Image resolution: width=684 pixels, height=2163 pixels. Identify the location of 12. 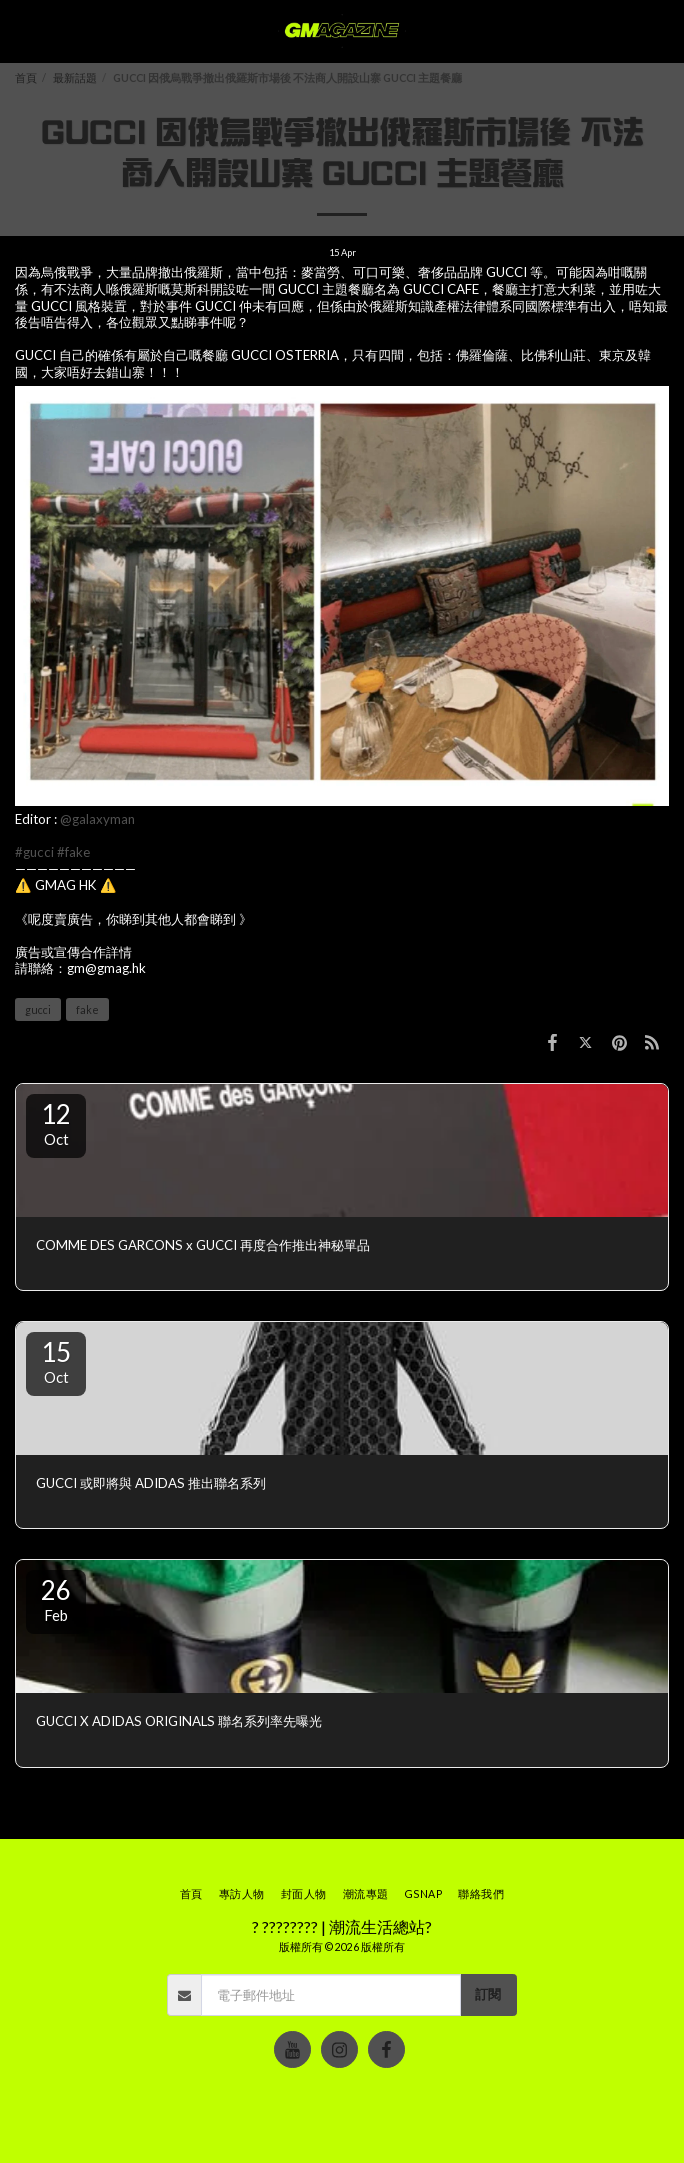
(56, 1123).